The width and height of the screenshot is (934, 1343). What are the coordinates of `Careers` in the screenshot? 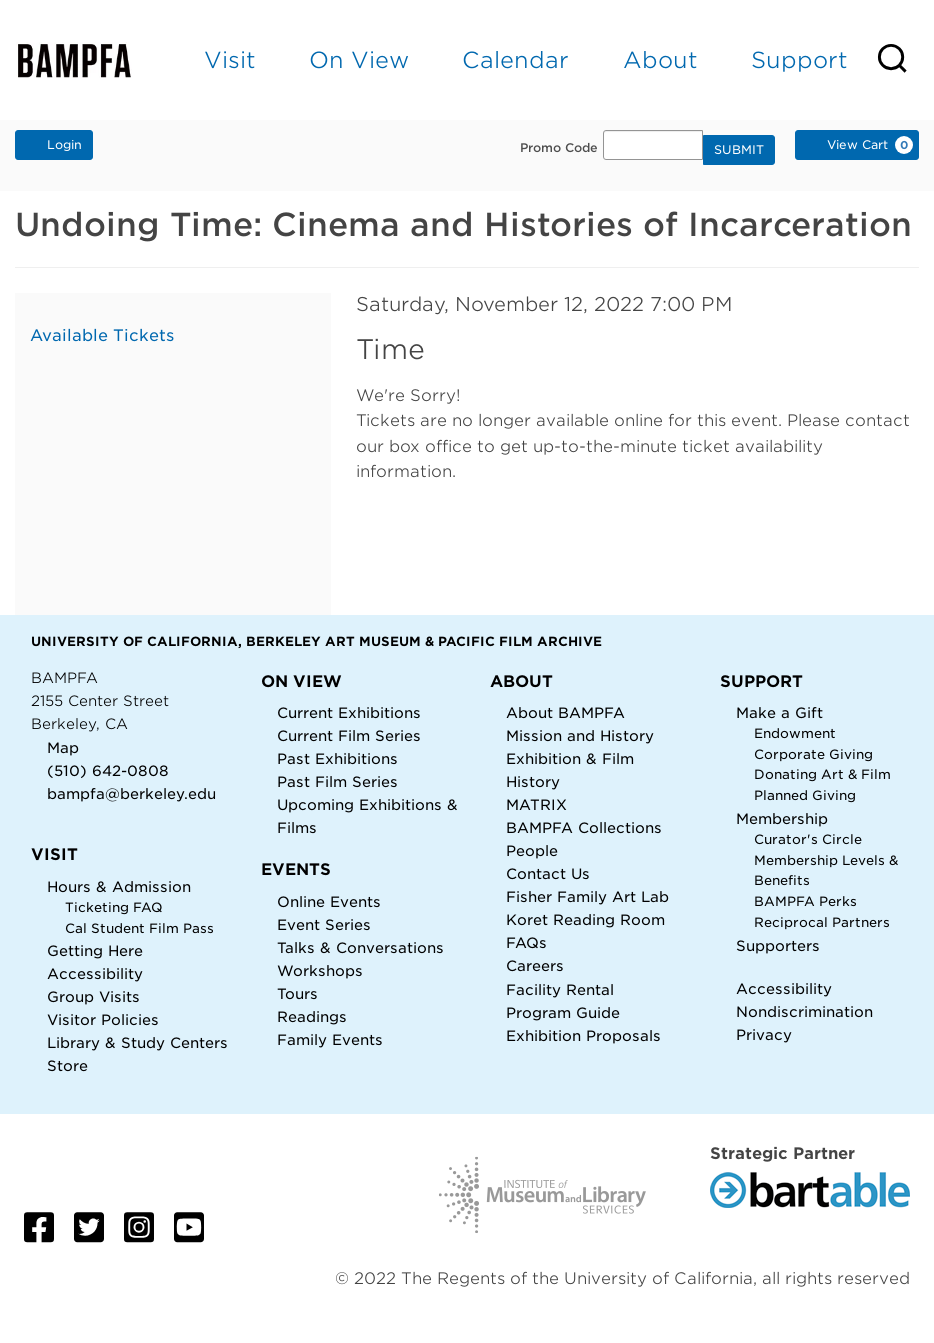 It's located at (535, 965).